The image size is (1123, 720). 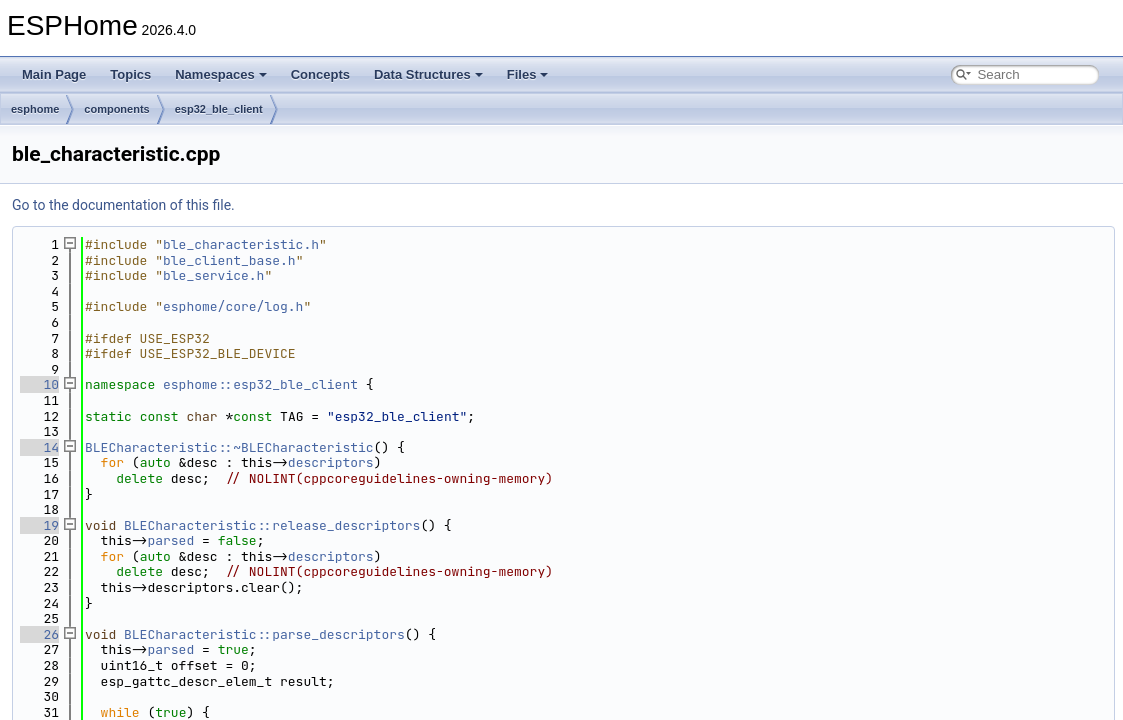 I want to click on esp32_ble_client, so click(x=219, y=109).